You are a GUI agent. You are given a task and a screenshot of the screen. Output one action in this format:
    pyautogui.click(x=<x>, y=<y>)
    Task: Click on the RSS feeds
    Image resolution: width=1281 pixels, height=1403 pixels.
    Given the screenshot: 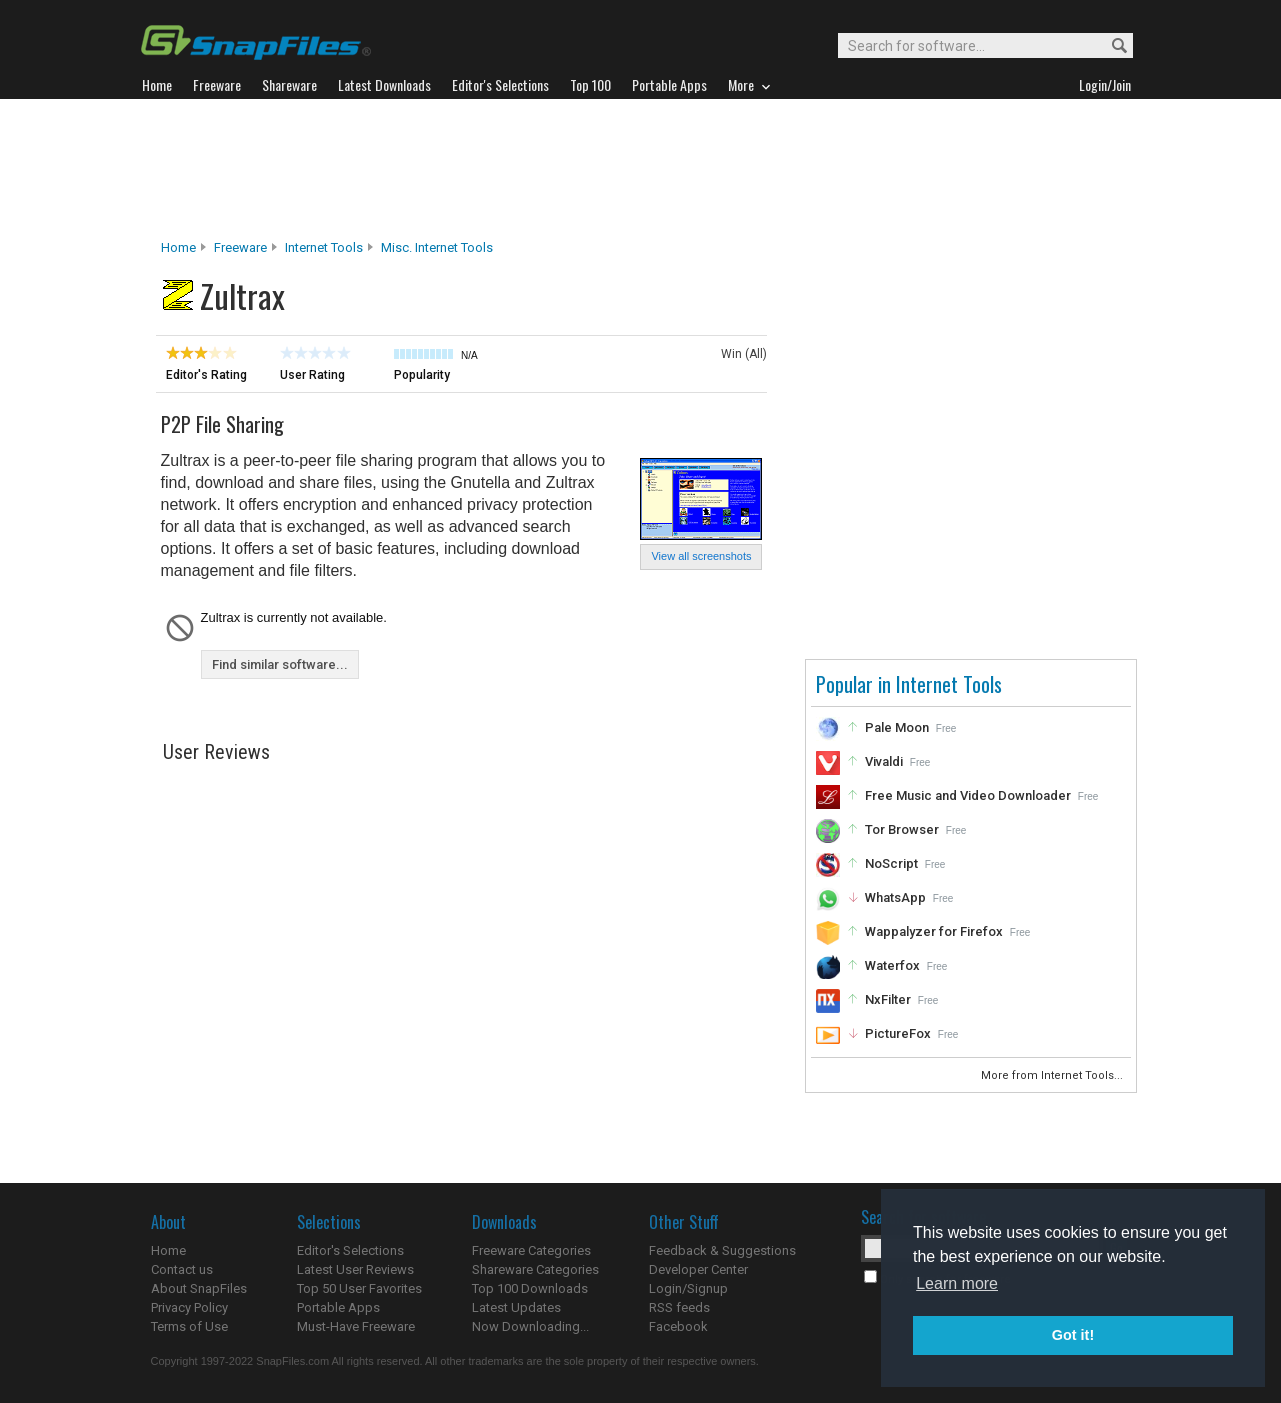 What is the action you would take?
    pyautogui.click(x=679, y=1307)
    